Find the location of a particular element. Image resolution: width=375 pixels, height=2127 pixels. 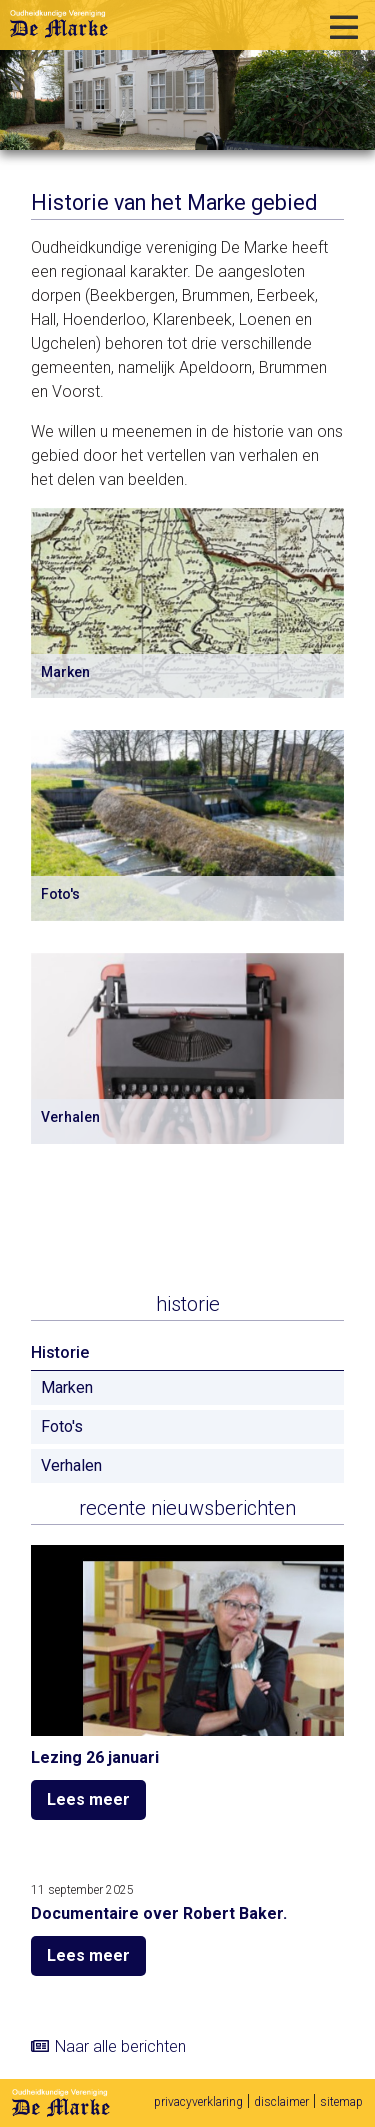

Marken is located at coordinates (67, 1387).